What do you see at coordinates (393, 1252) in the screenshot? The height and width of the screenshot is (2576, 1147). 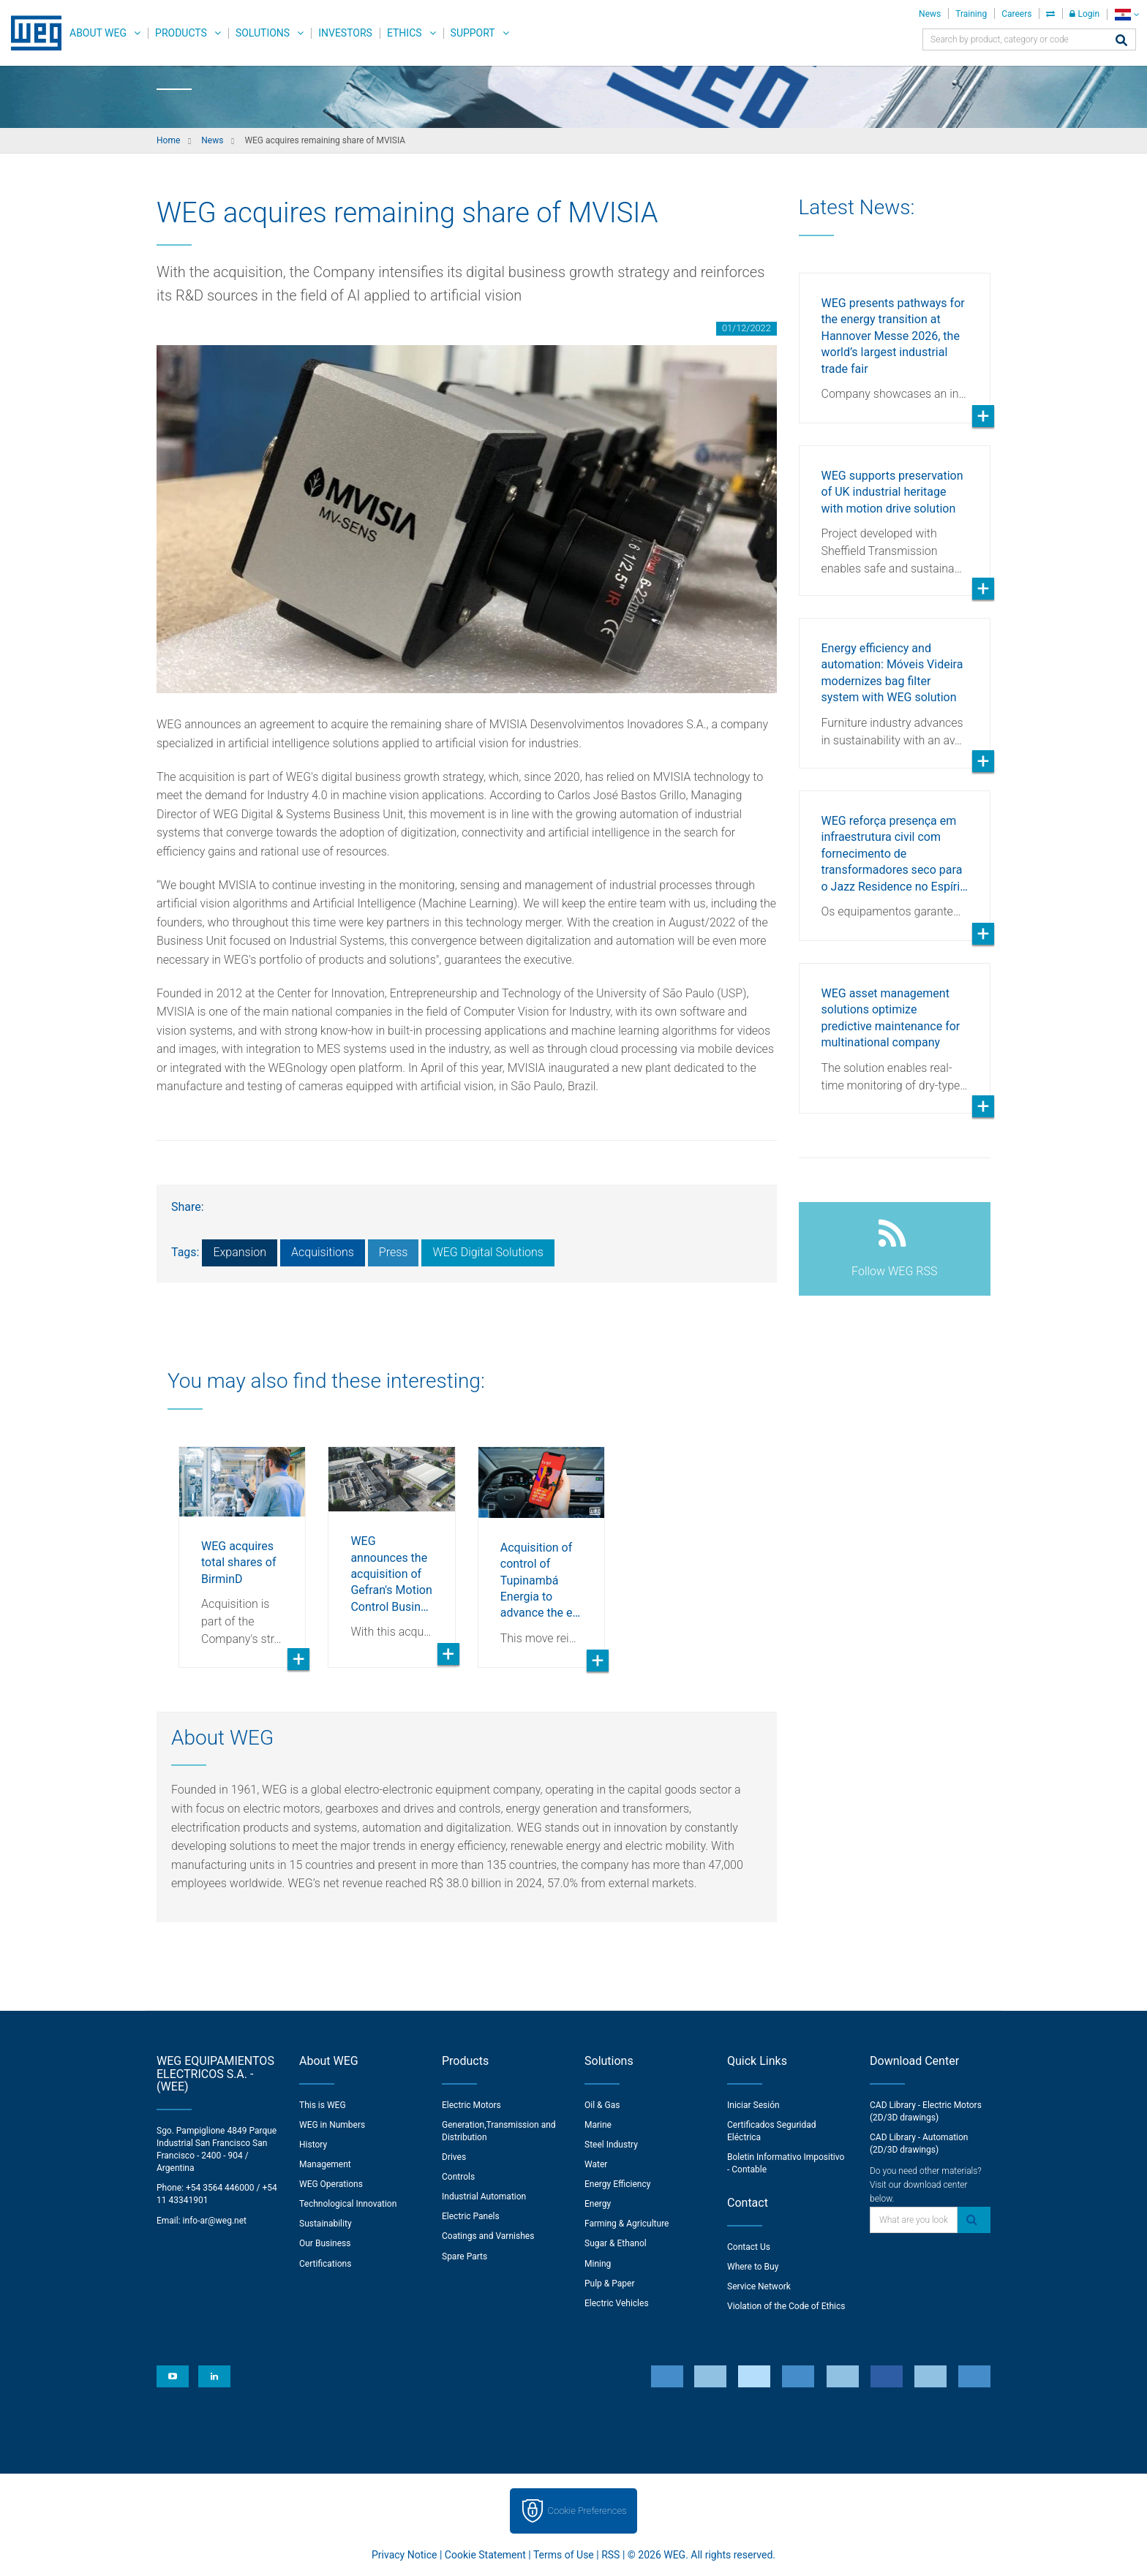 I see `Press` at bounding box center [393, 1252].